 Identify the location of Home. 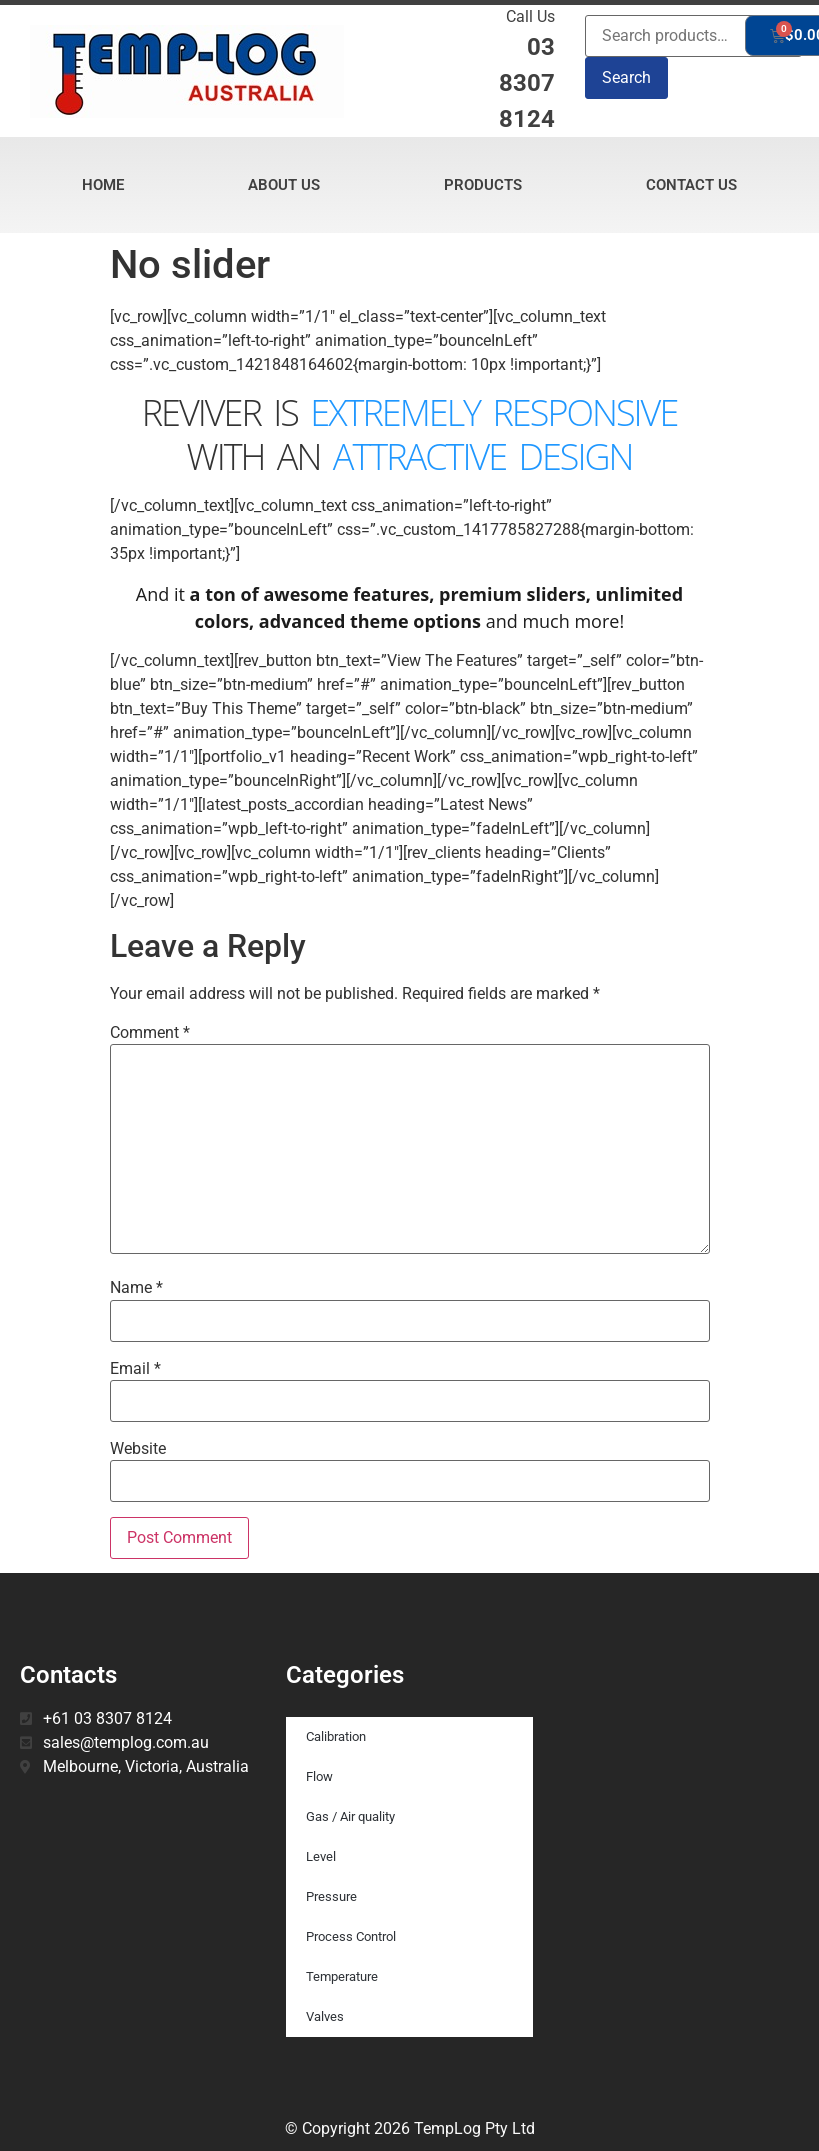
(103, 185).